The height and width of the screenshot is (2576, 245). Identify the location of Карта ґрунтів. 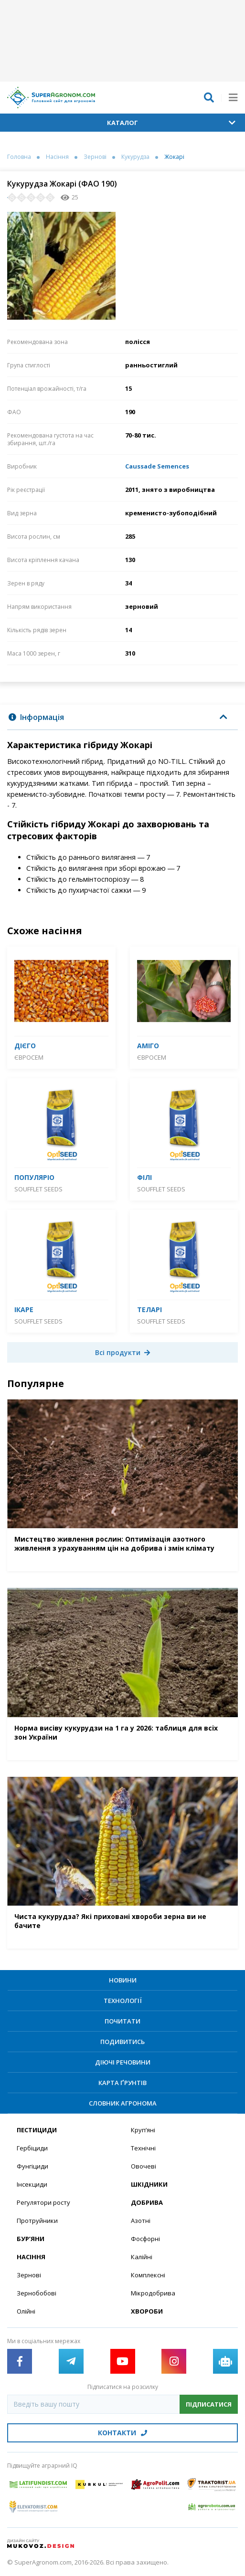
(122, 2082).